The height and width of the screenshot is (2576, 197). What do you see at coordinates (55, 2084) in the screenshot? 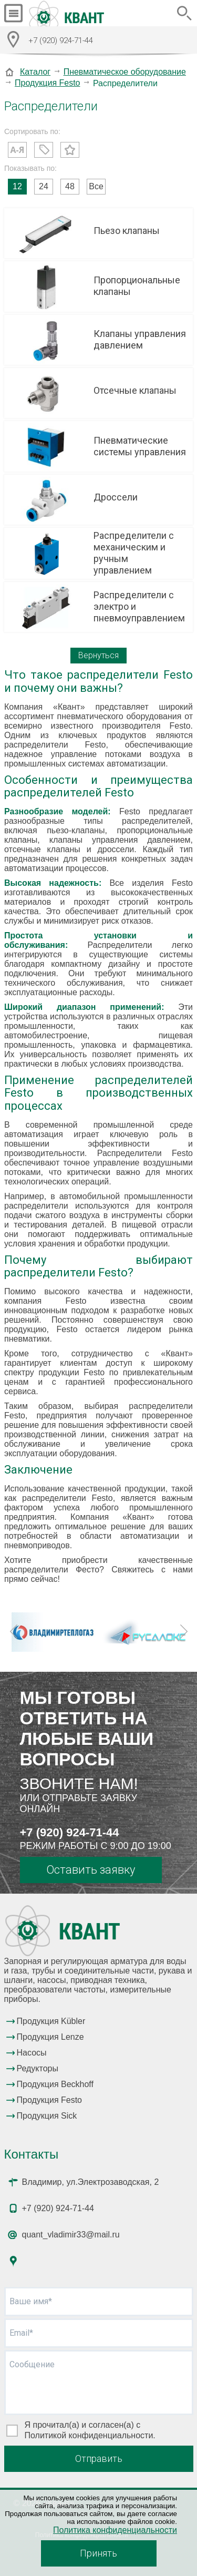
I see `Продукция Beckhoff` at bounding box center [55, 2084].